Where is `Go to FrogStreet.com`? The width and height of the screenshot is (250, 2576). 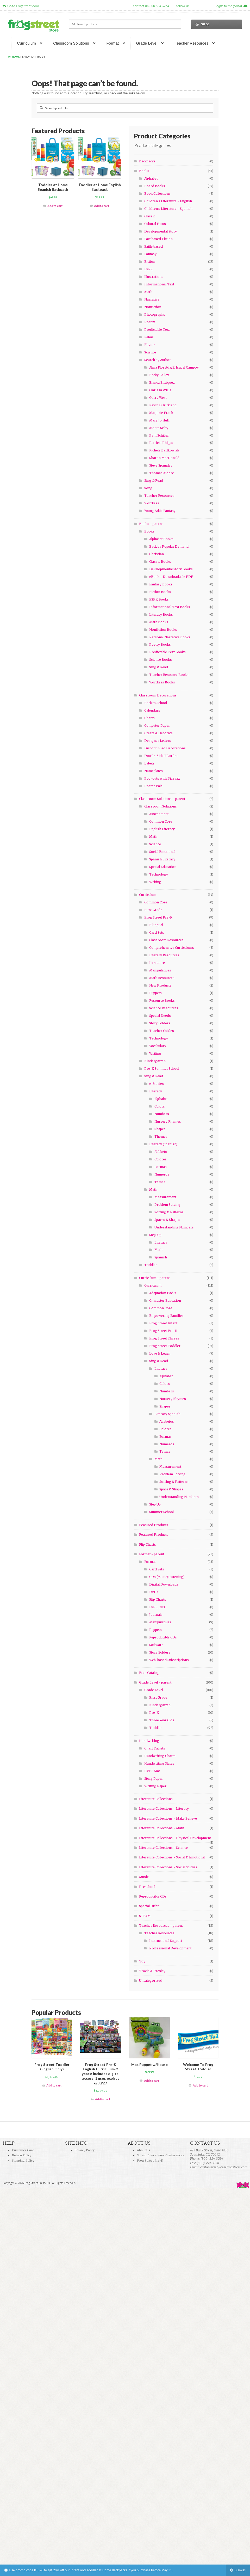 Go to FrogStreet.com is located at coordinates (21, 6).